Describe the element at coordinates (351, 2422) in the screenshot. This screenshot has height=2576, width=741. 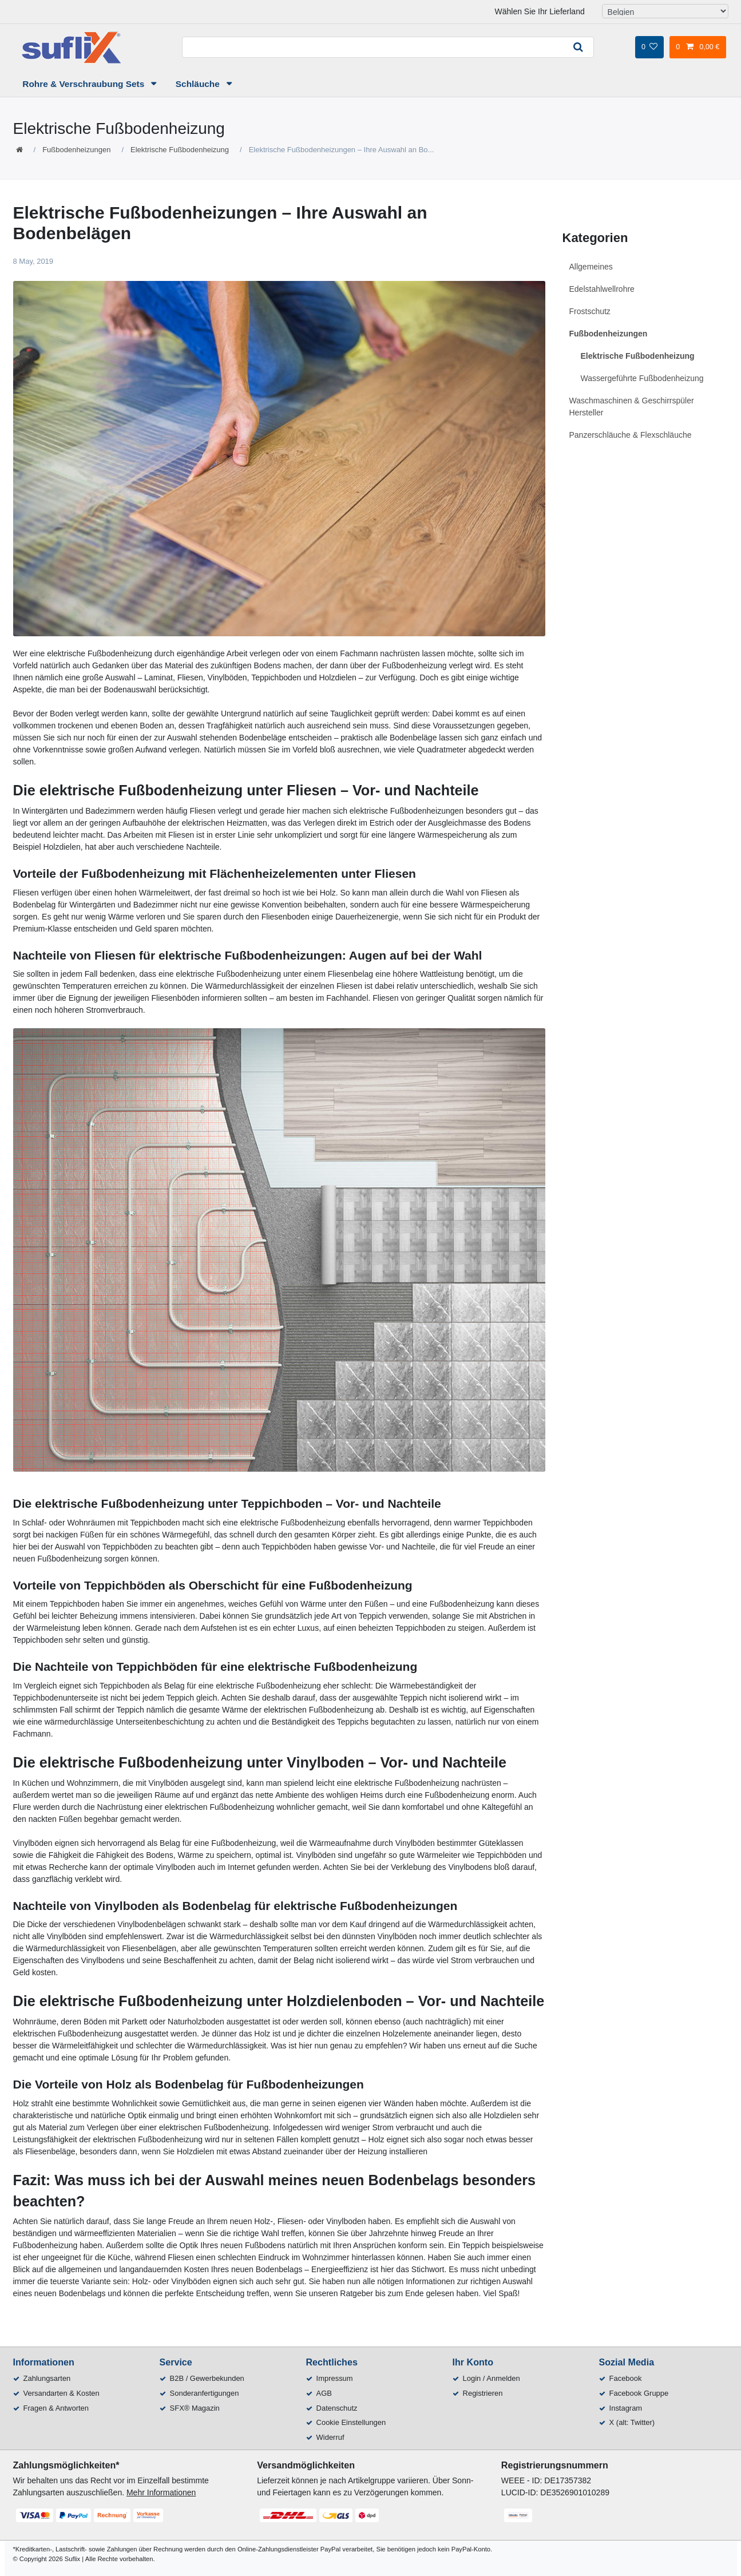
I see `Cookie Einstellungen` at that location.